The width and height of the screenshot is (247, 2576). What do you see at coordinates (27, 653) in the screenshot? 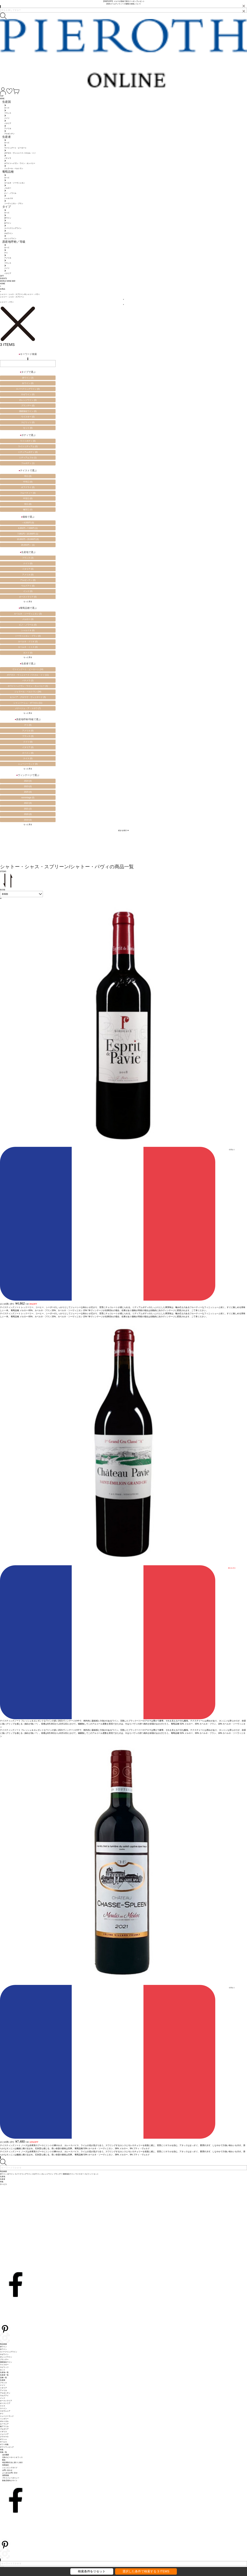
I see `ガメイ` at bounding box center [27, 653].